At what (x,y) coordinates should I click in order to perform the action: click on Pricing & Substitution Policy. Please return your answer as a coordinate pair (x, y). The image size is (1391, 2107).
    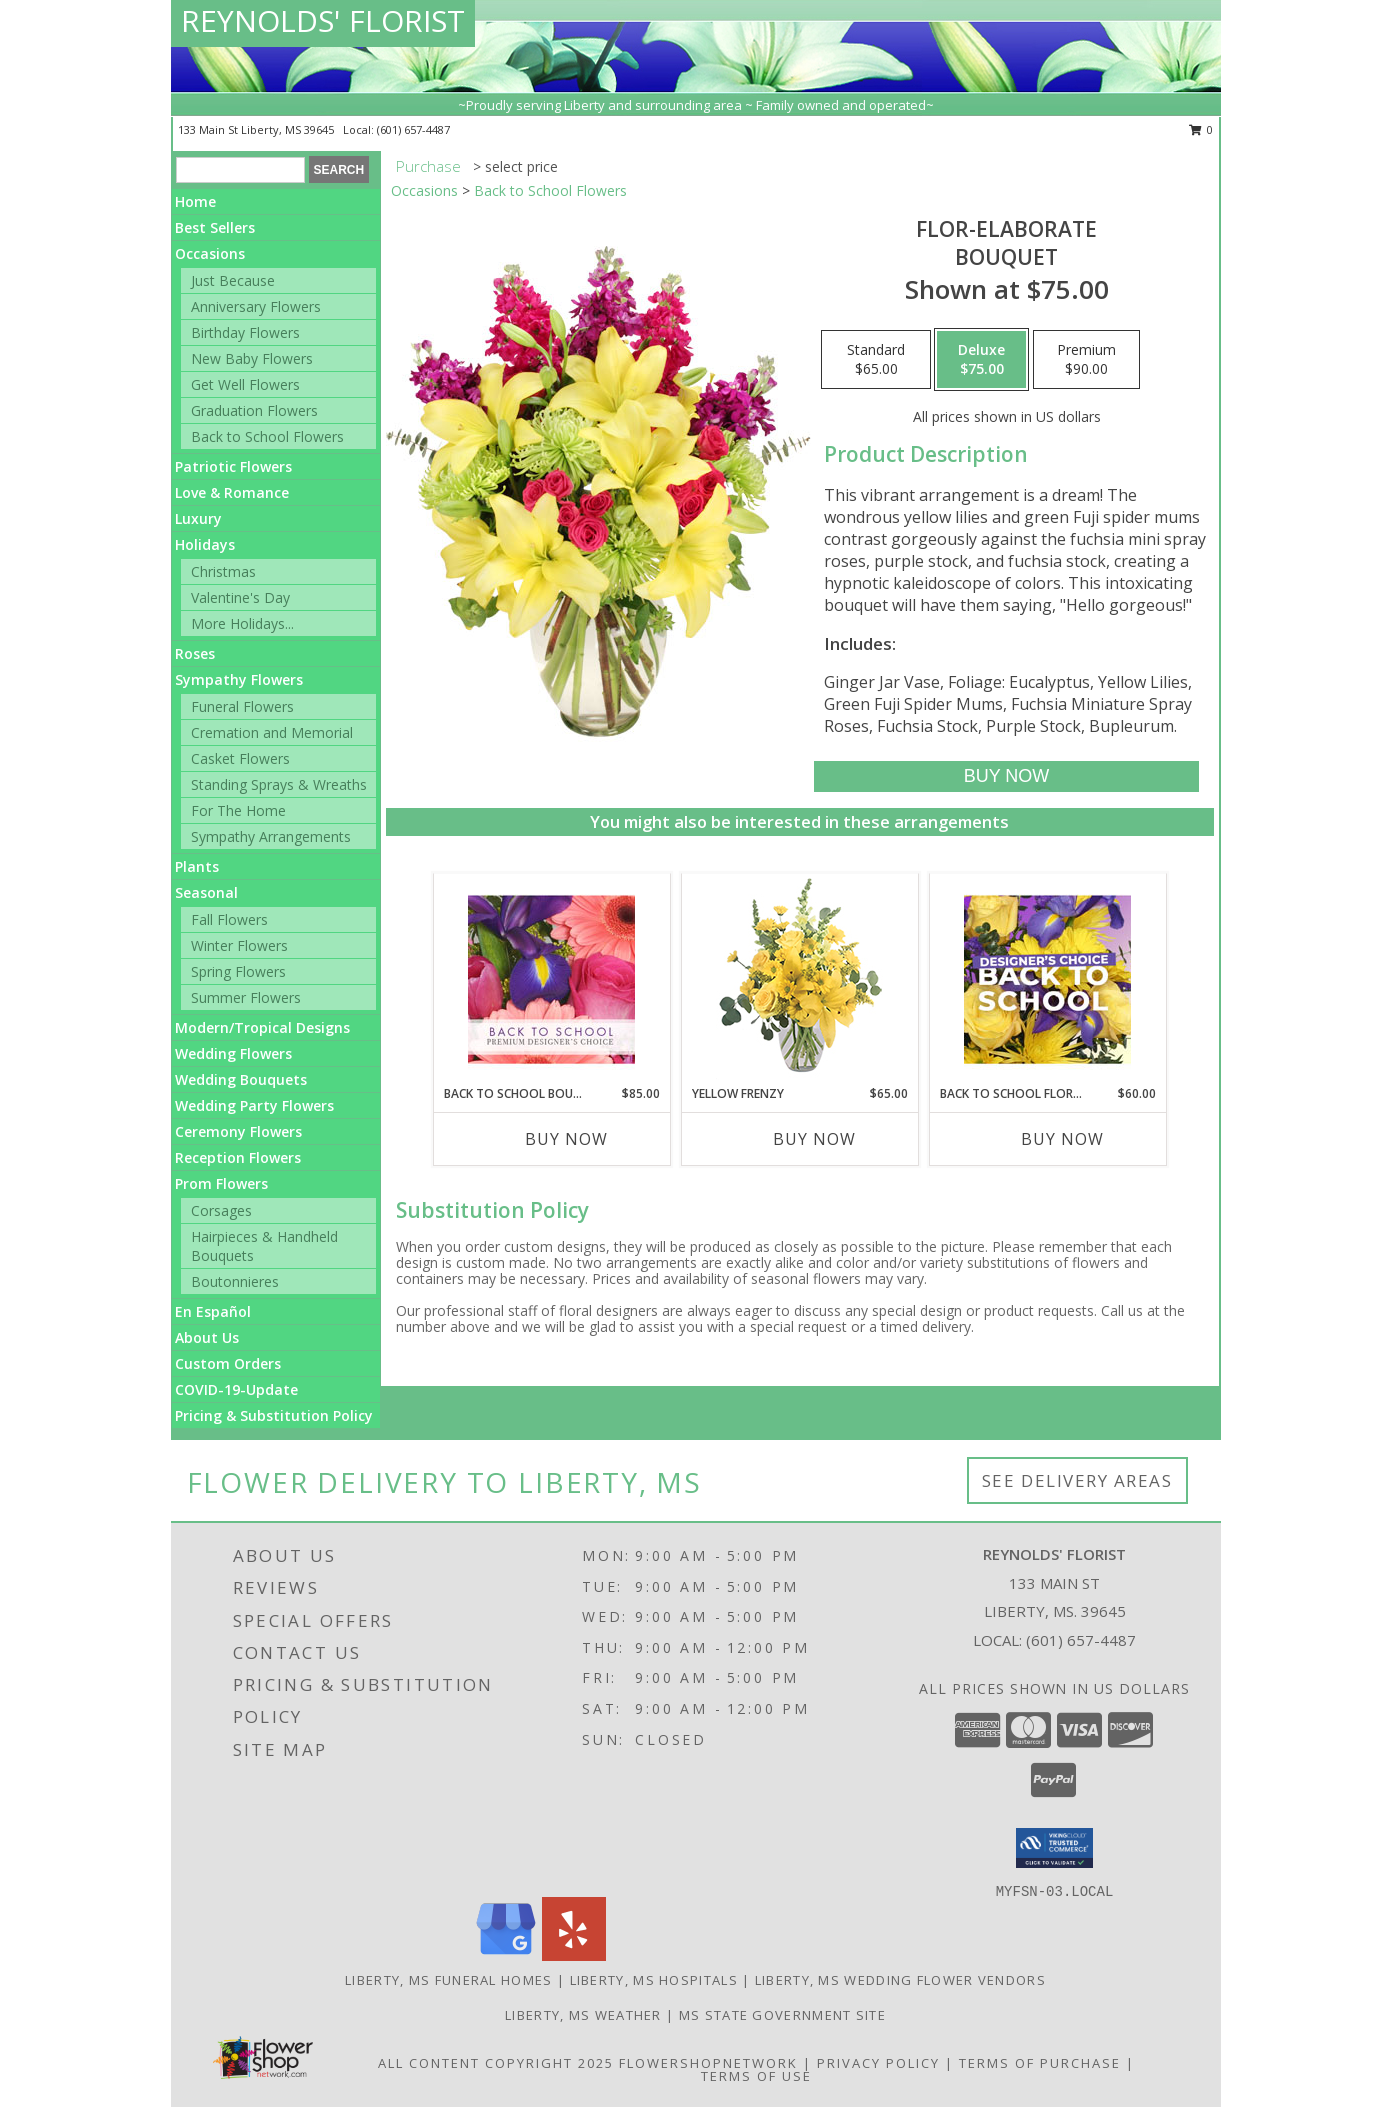
    Looking at the image, I should click on (274, 1415).